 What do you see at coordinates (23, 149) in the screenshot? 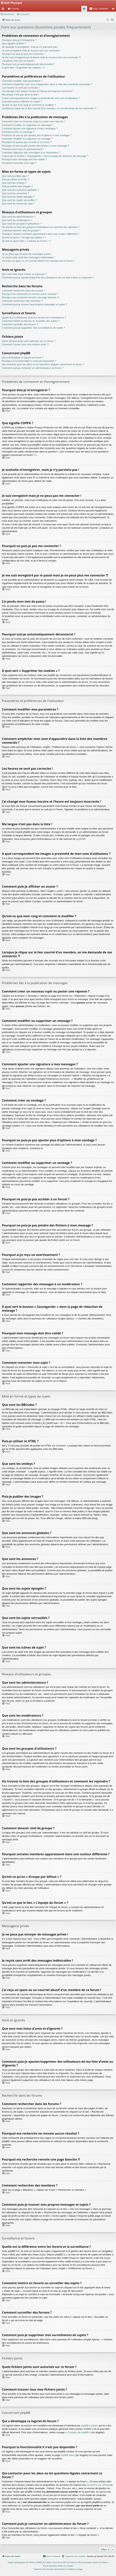
I see `Pourquoi ai-je reçu un avertissement ?` at bounding box center [23, 149].